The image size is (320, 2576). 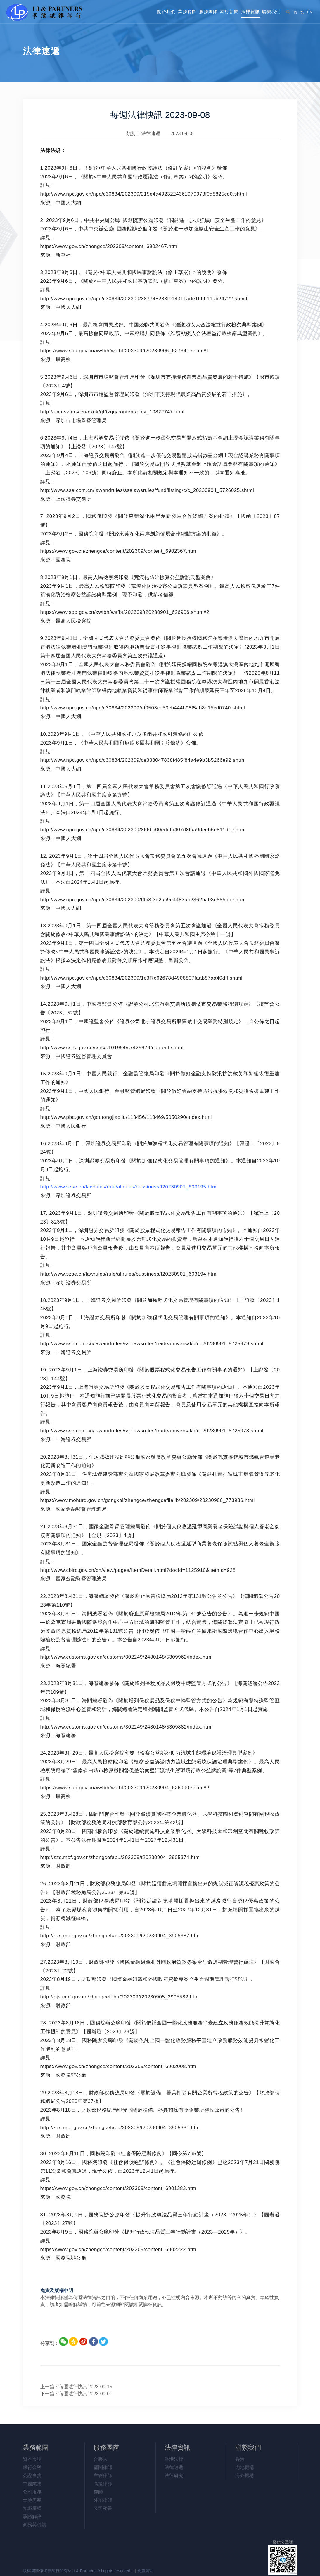 I want to click on 高級律師, so click(x=103, y=2483).